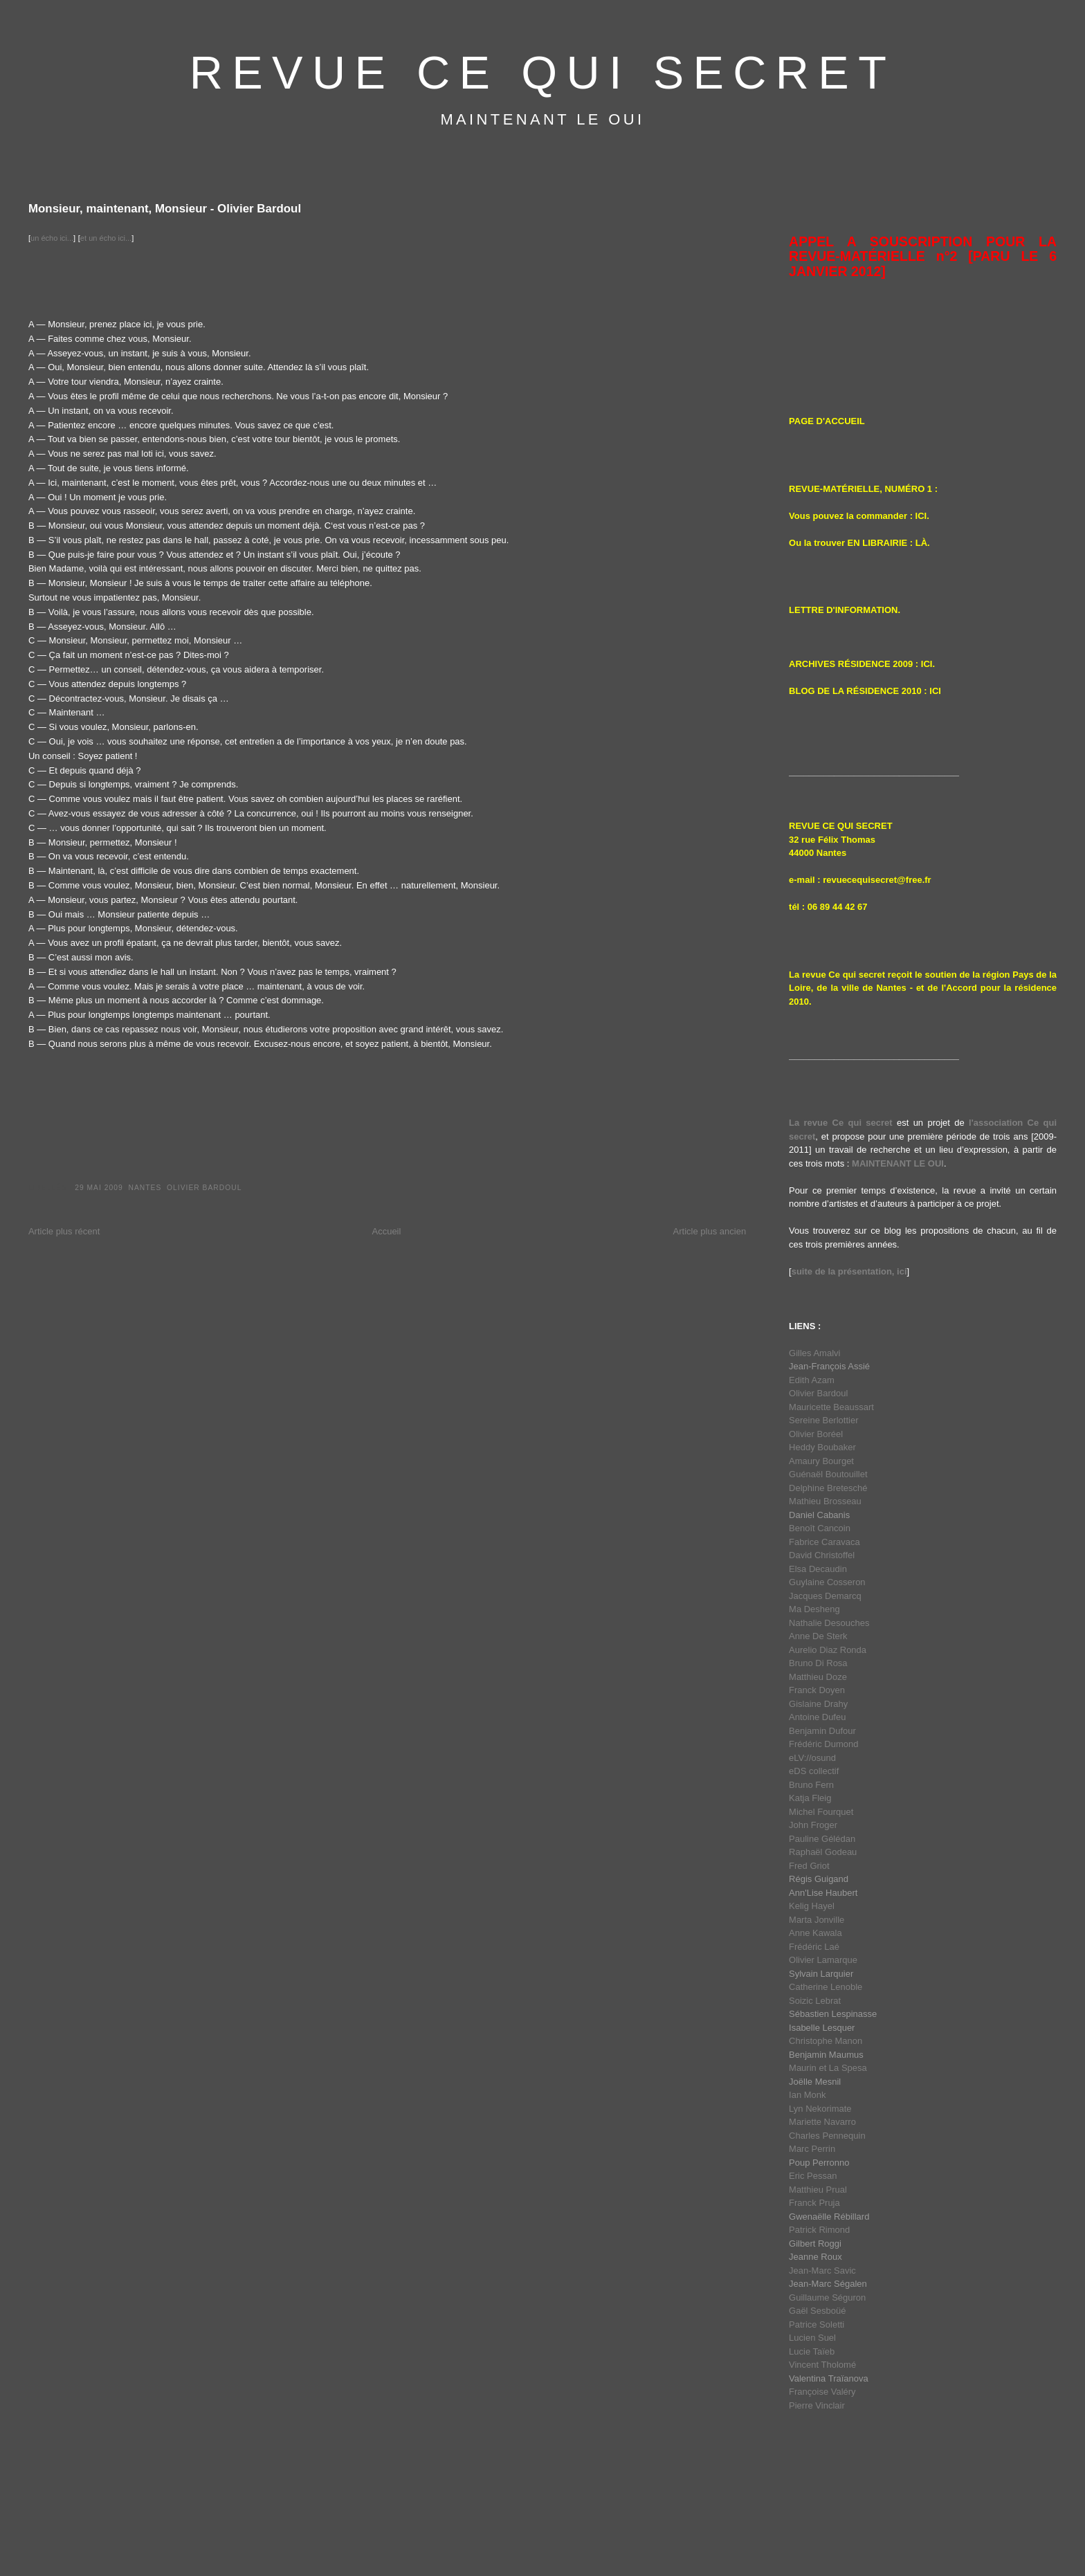  I want to click on La revue Ce qui secret, so click(841, 1122).